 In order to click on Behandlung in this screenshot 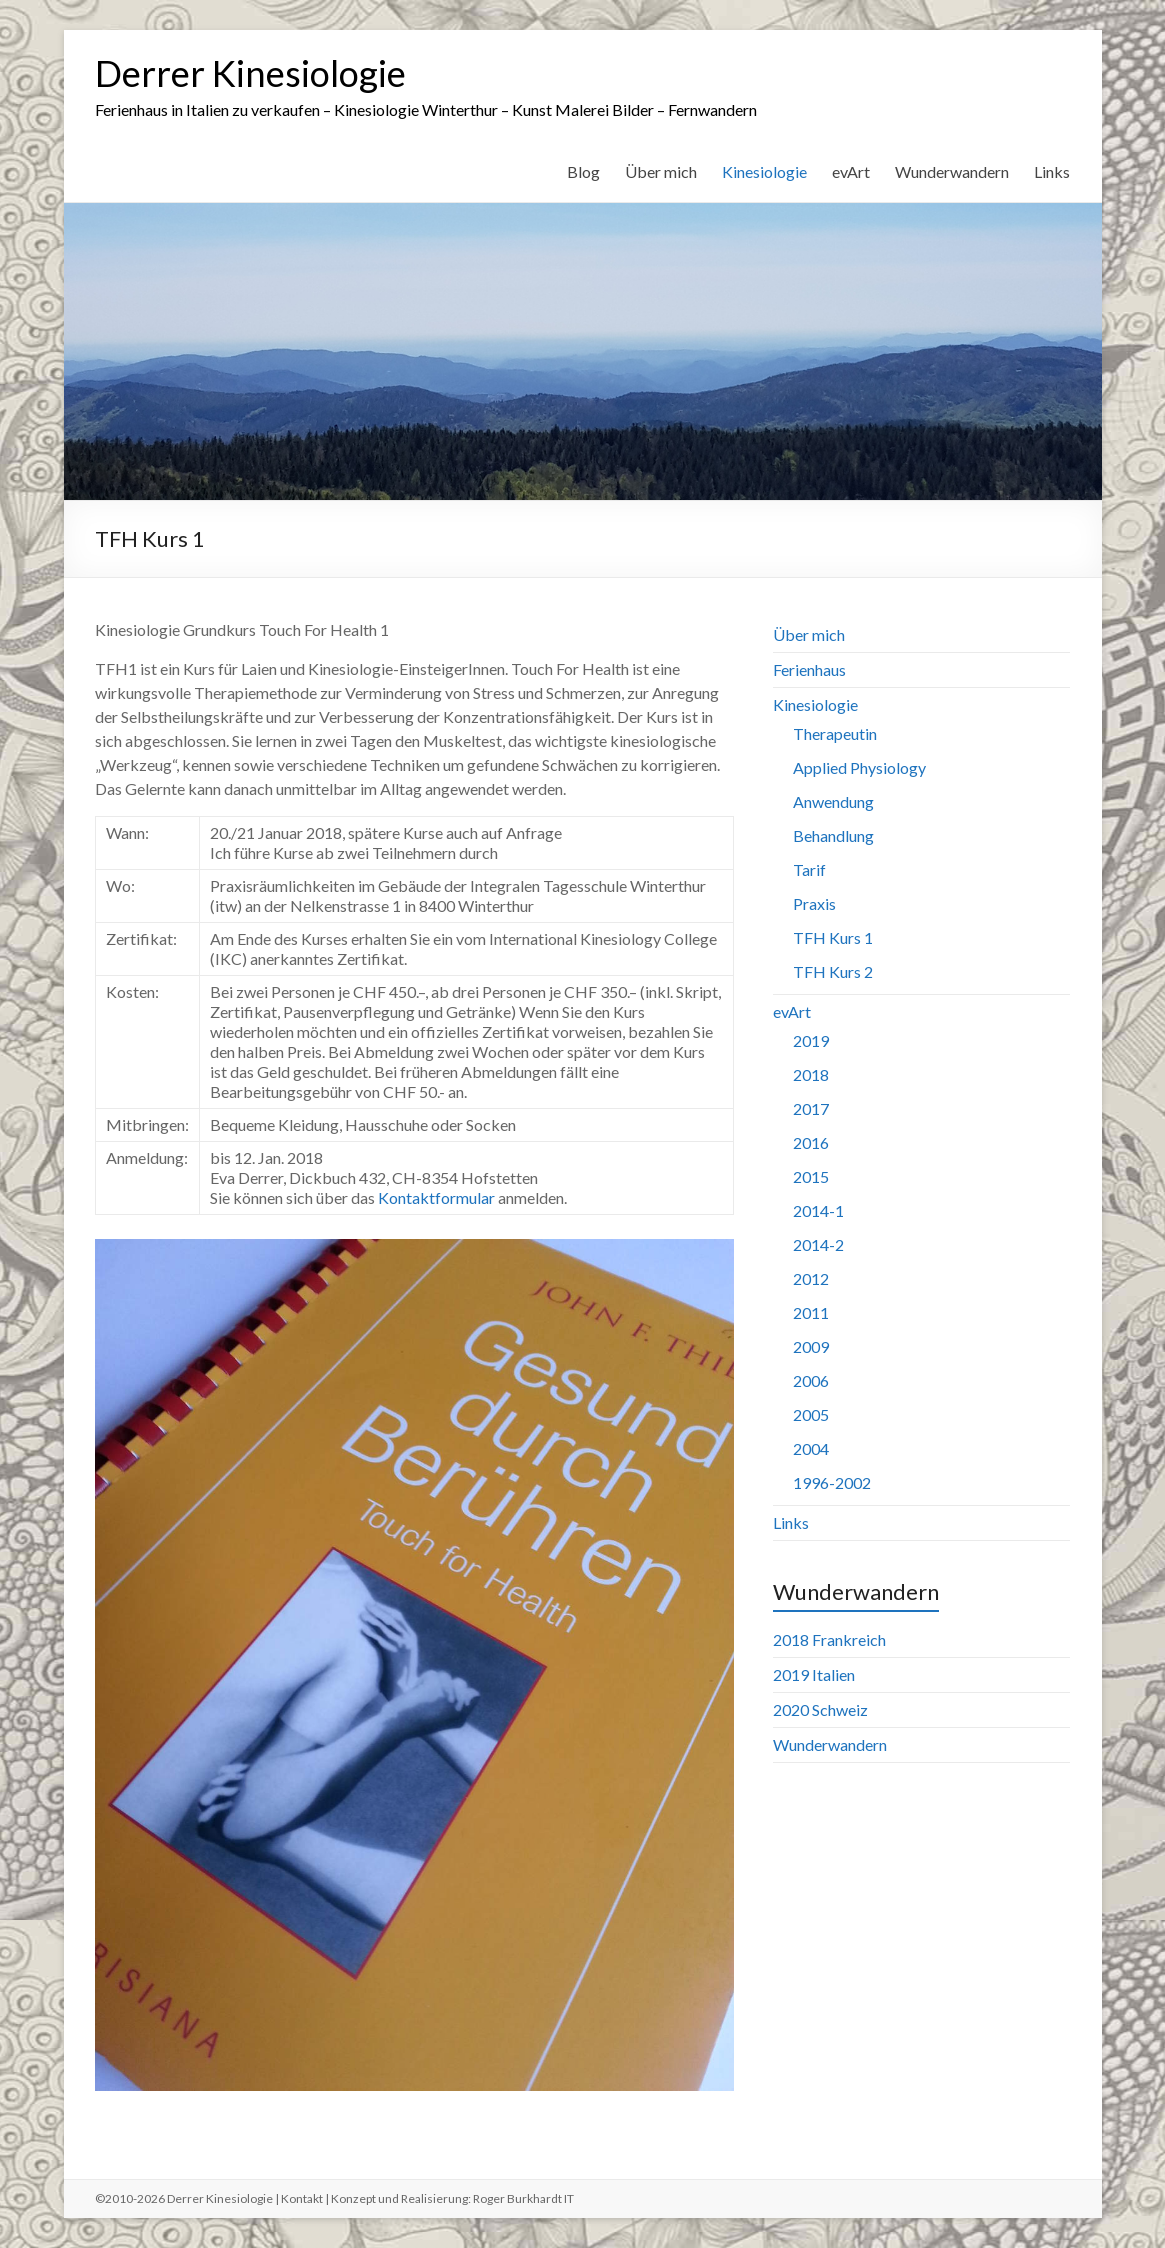, I will do `click(833, 835)`.